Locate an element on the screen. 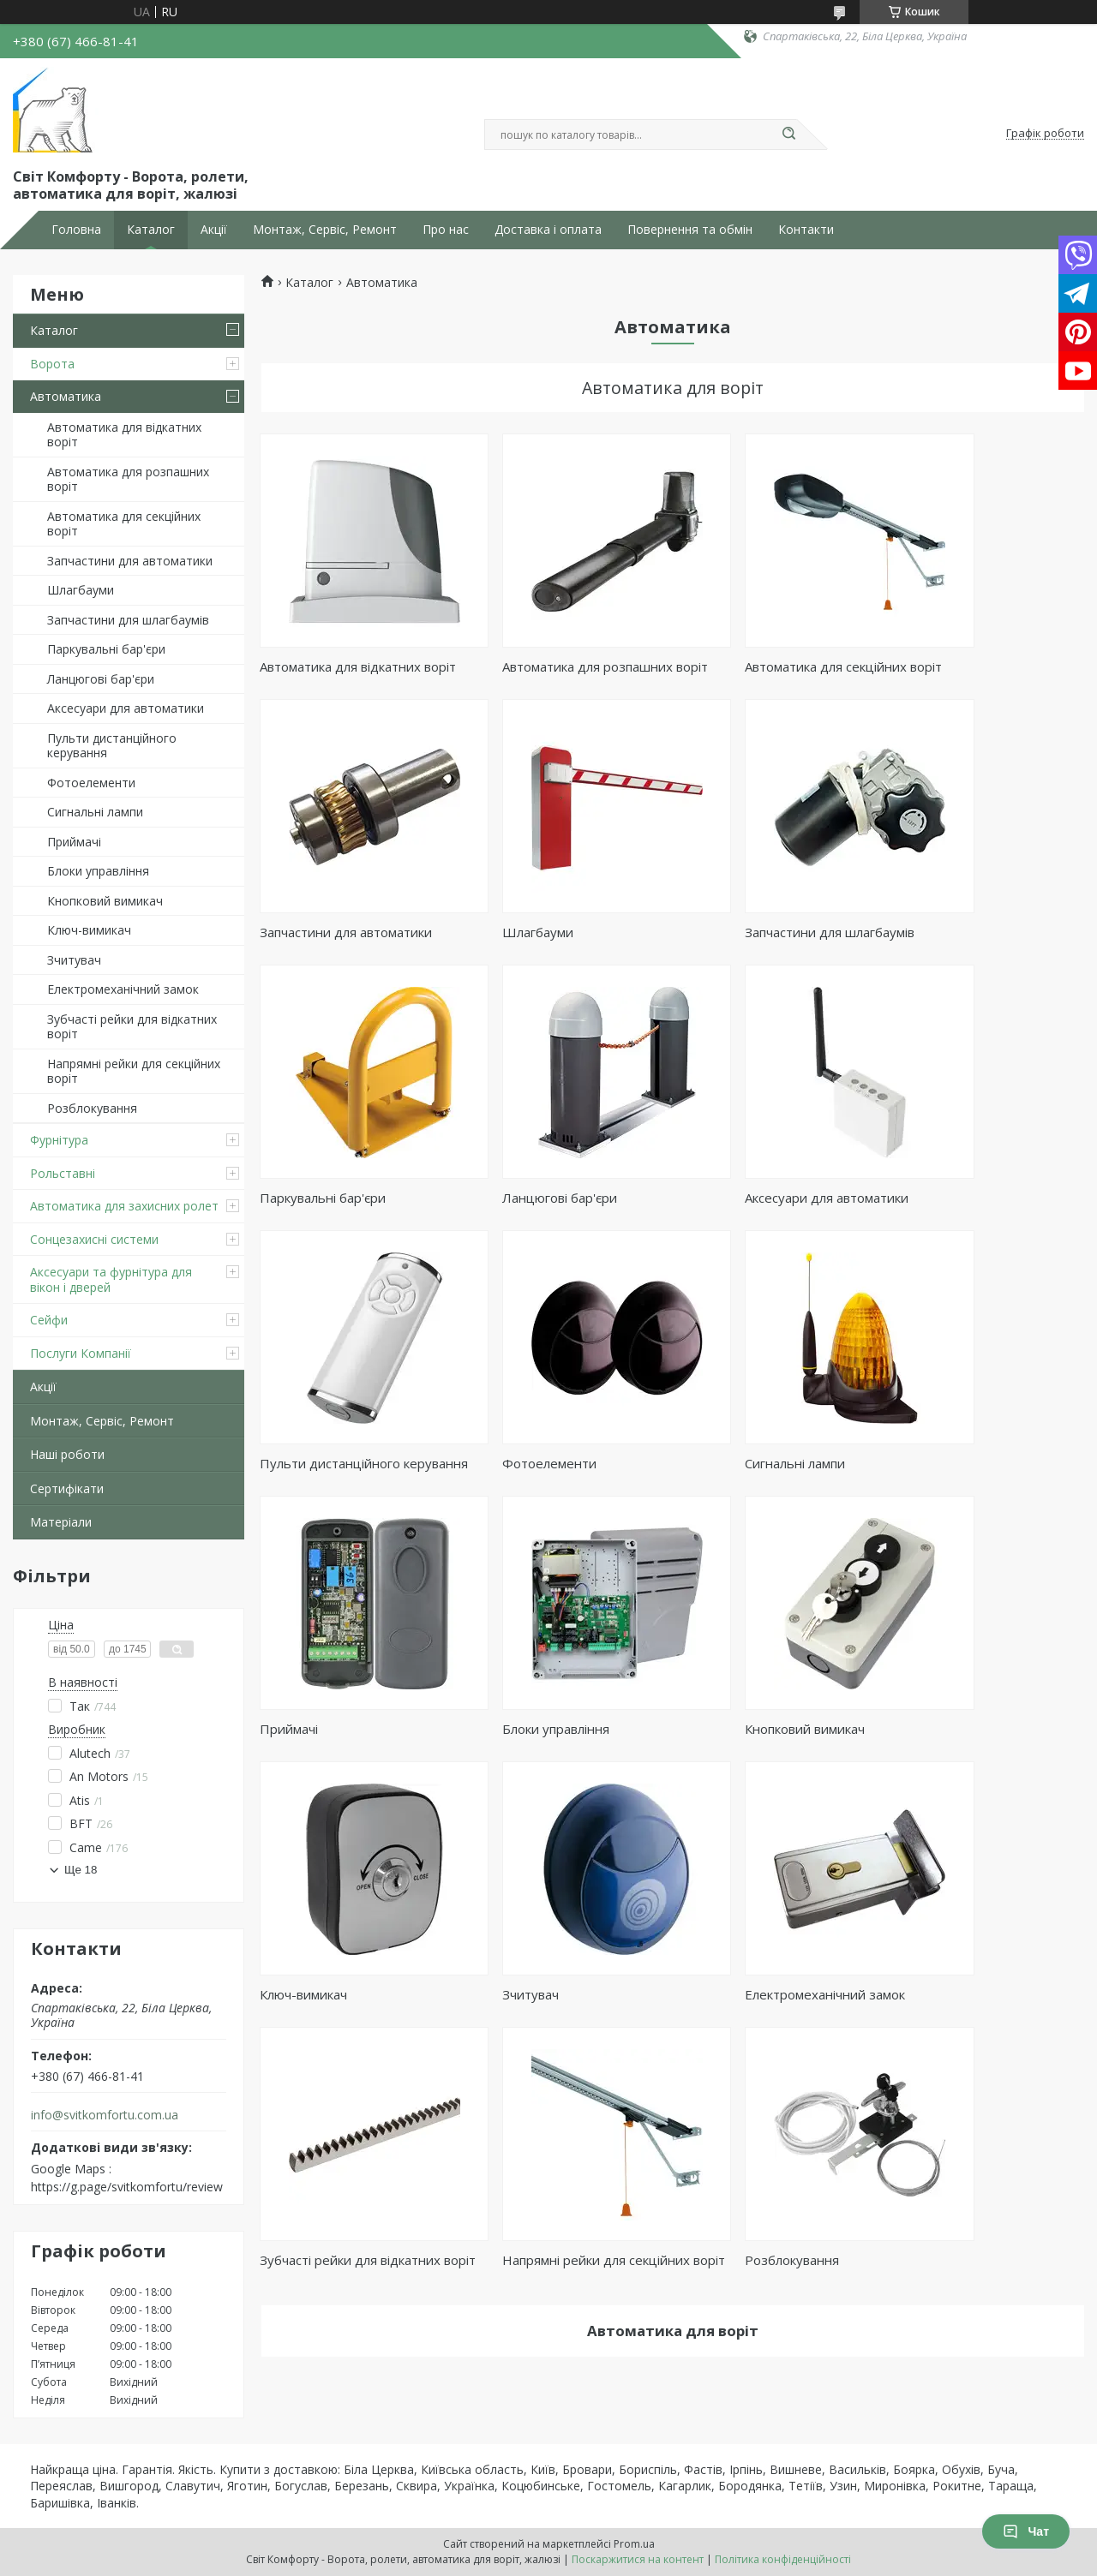  Повернення та обмін is located at coordinates (689, 230).